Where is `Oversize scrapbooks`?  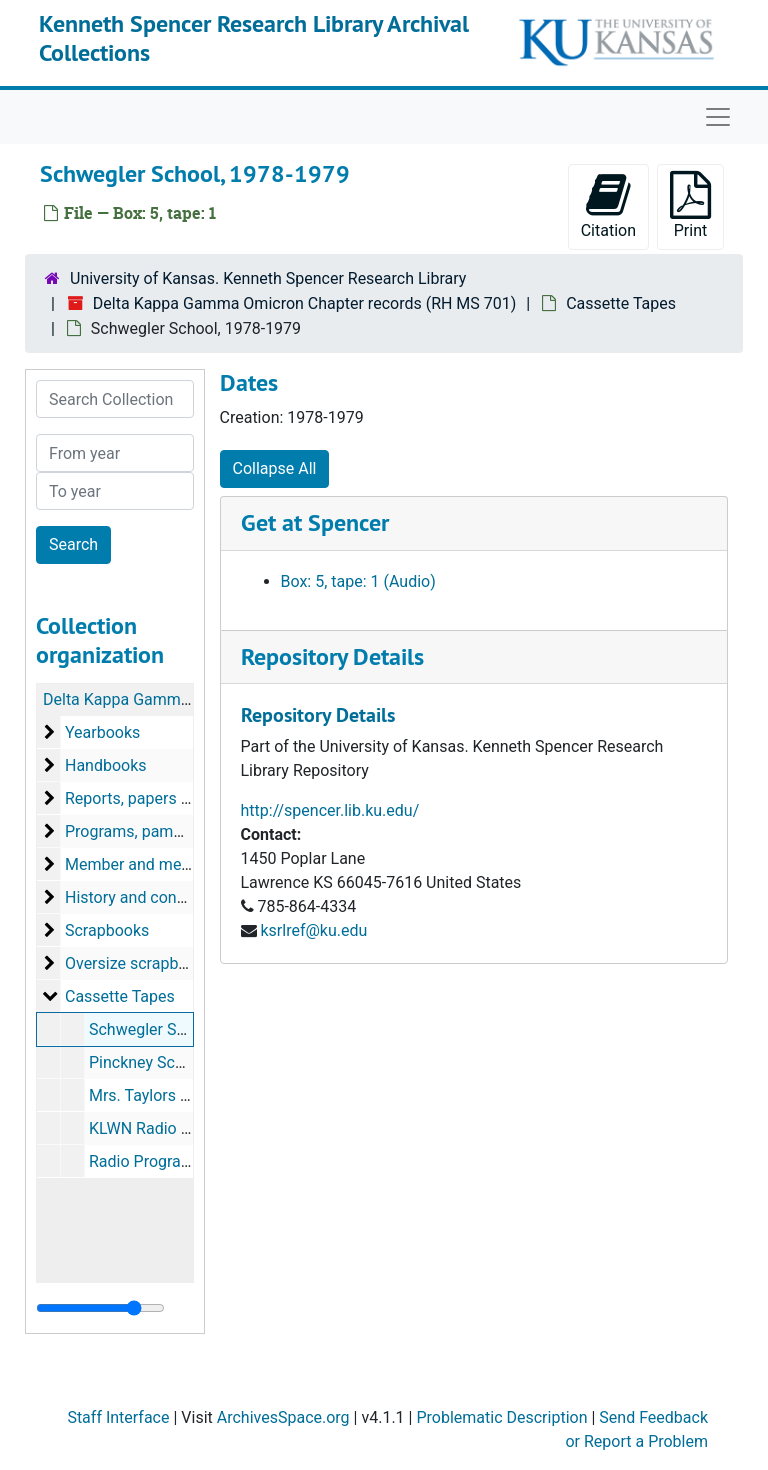
Oversize scrapbooks is located at coordinates (139, 963).